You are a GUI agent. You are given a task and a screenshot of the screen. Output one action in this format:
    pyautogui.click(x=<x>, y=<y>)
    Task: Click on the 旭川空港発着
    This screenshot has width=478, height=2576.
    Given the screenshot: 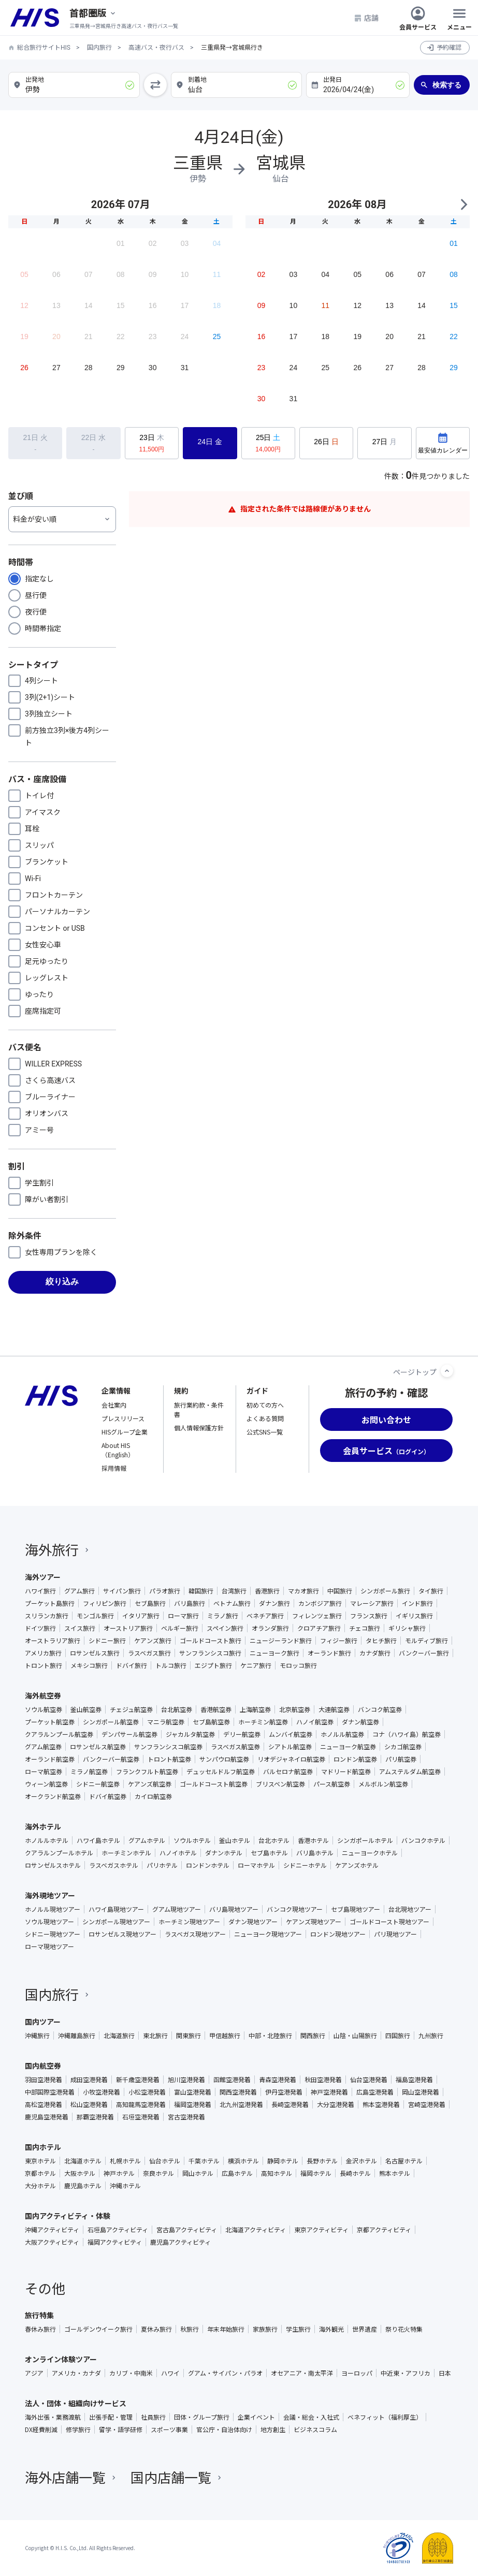 What is the action you would take?
    pyautogui.click(x=186, y=2079)
    